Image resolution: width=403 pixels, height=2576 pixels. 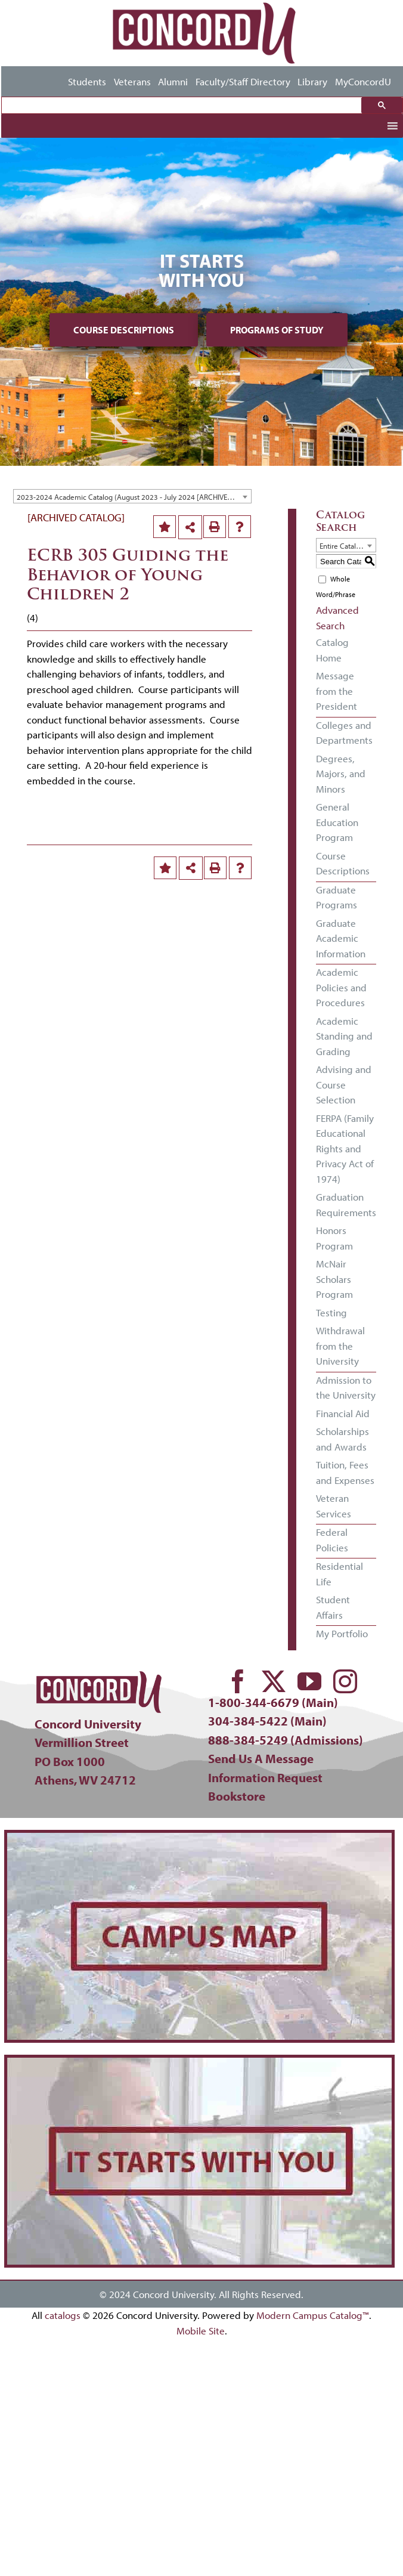 What do you see at coordinates (337, 821) in the screenshot?
I see `General Education Program` at bounding box center [337, 821].